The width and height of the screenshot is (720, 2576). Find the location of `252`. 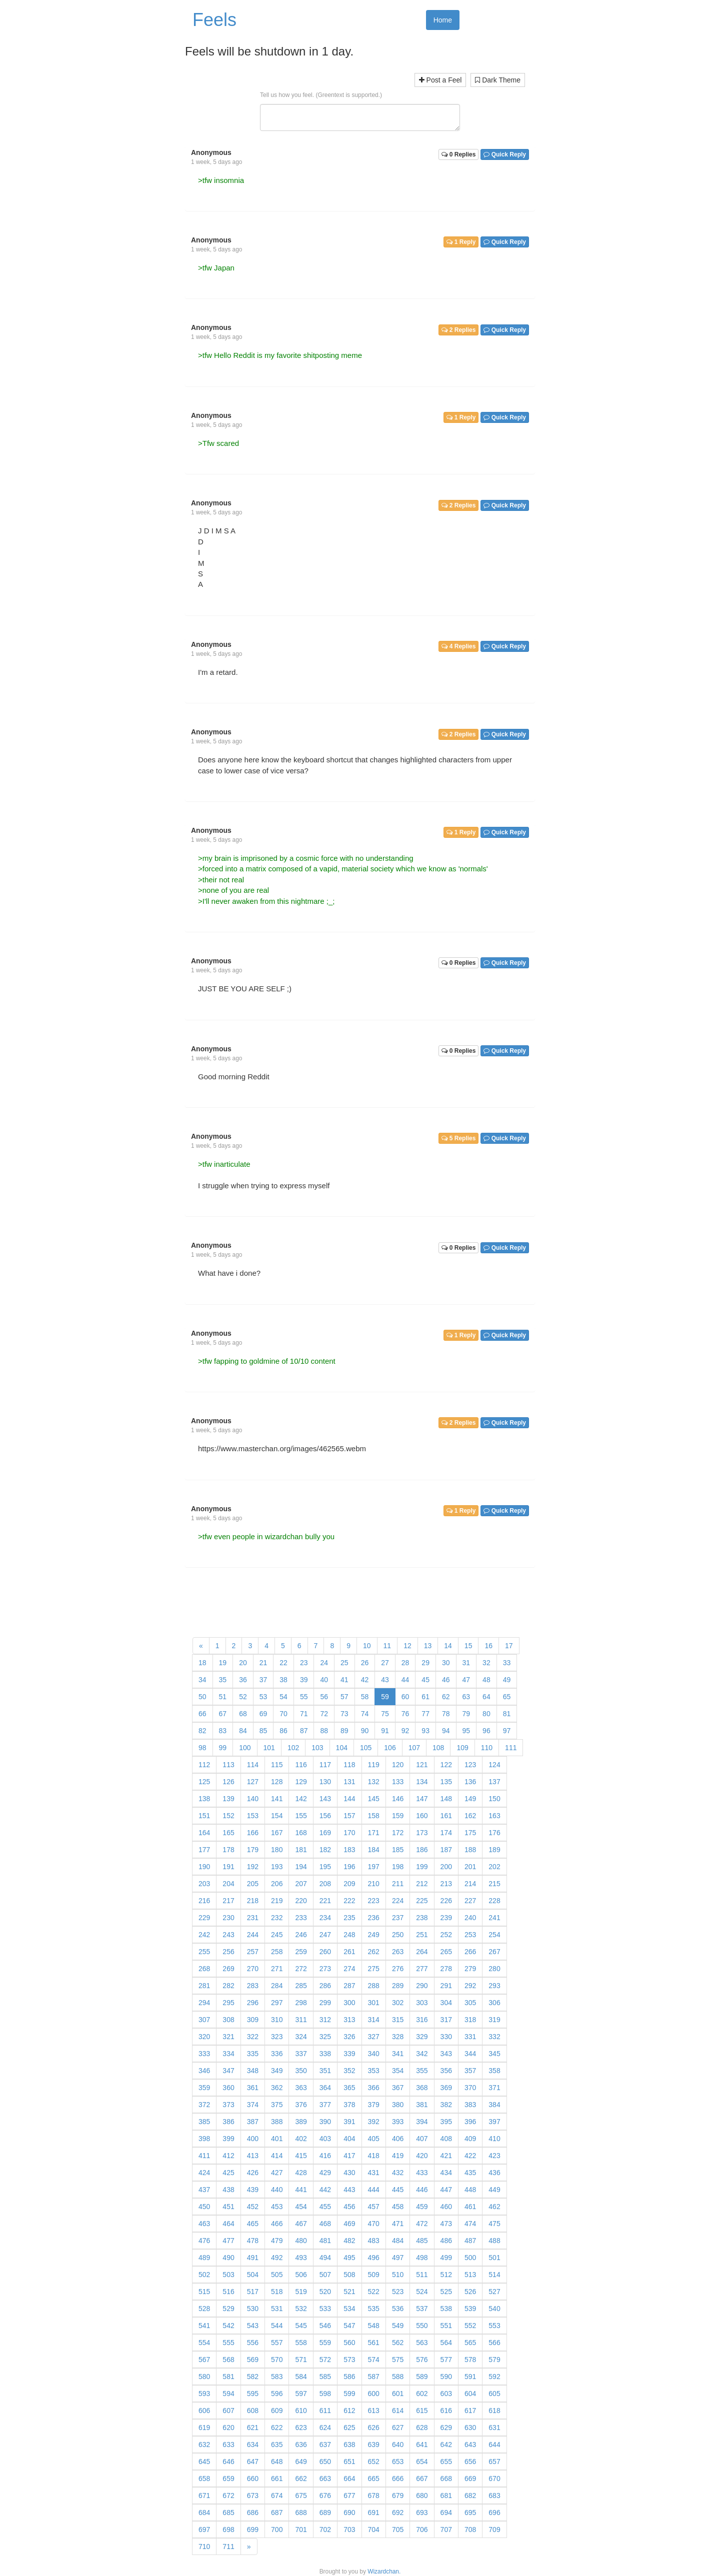

252 is located at coordinates (446, 1935).